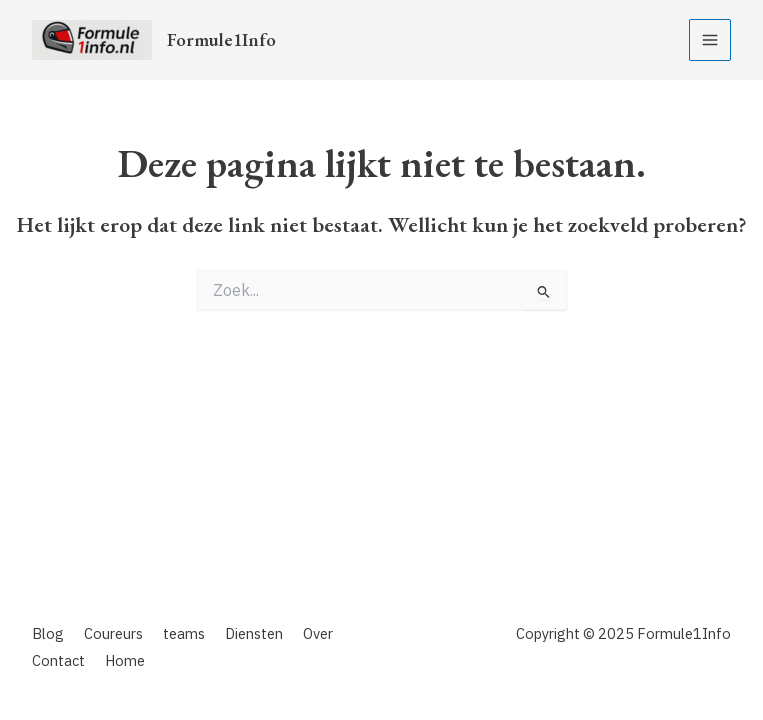 Image resolution: width=763 pixels, height=720 pixels. What do you see at coordinates (221, 39) in the screenshot?
I see `Formule1Info` at bounding box center [221, 39].